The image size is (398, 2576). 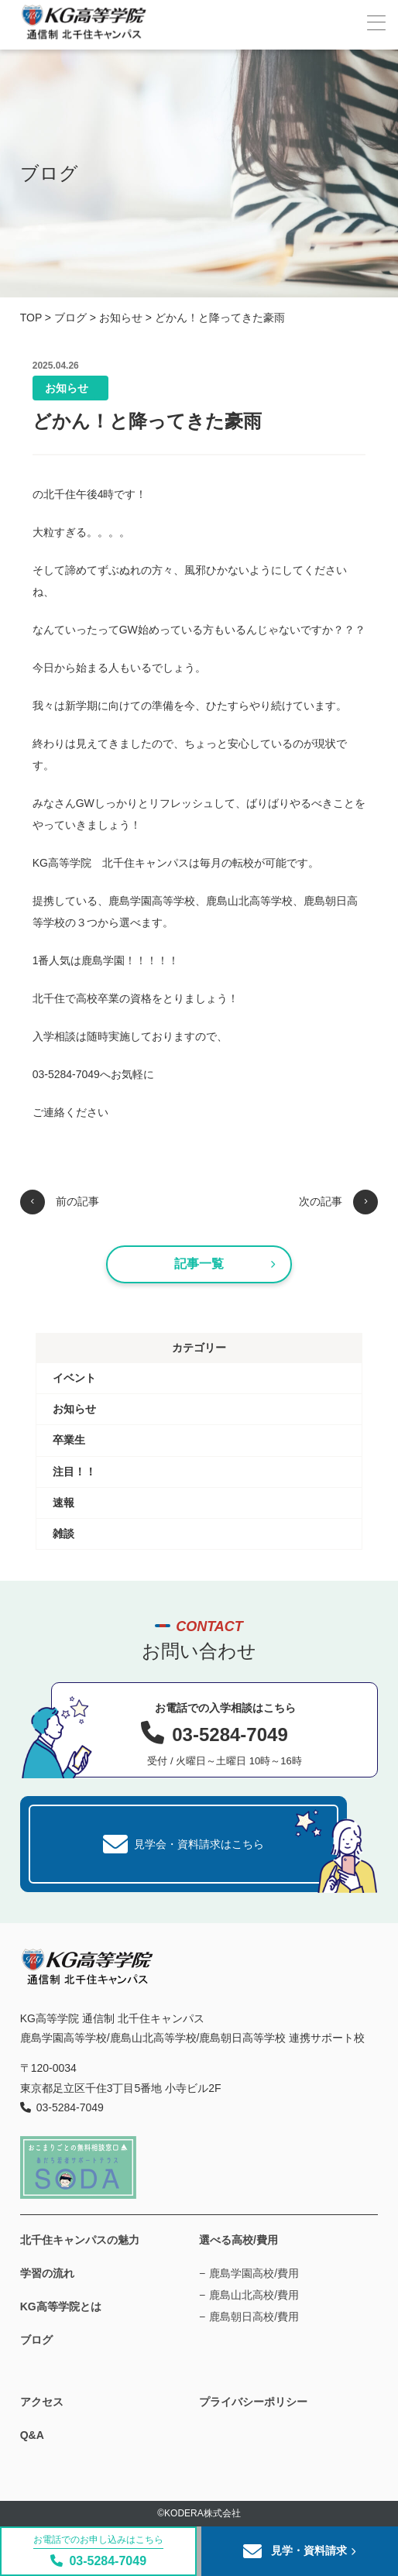 I want to click on 鹿島朝日高校/費用, so click(x=254, y=2316).